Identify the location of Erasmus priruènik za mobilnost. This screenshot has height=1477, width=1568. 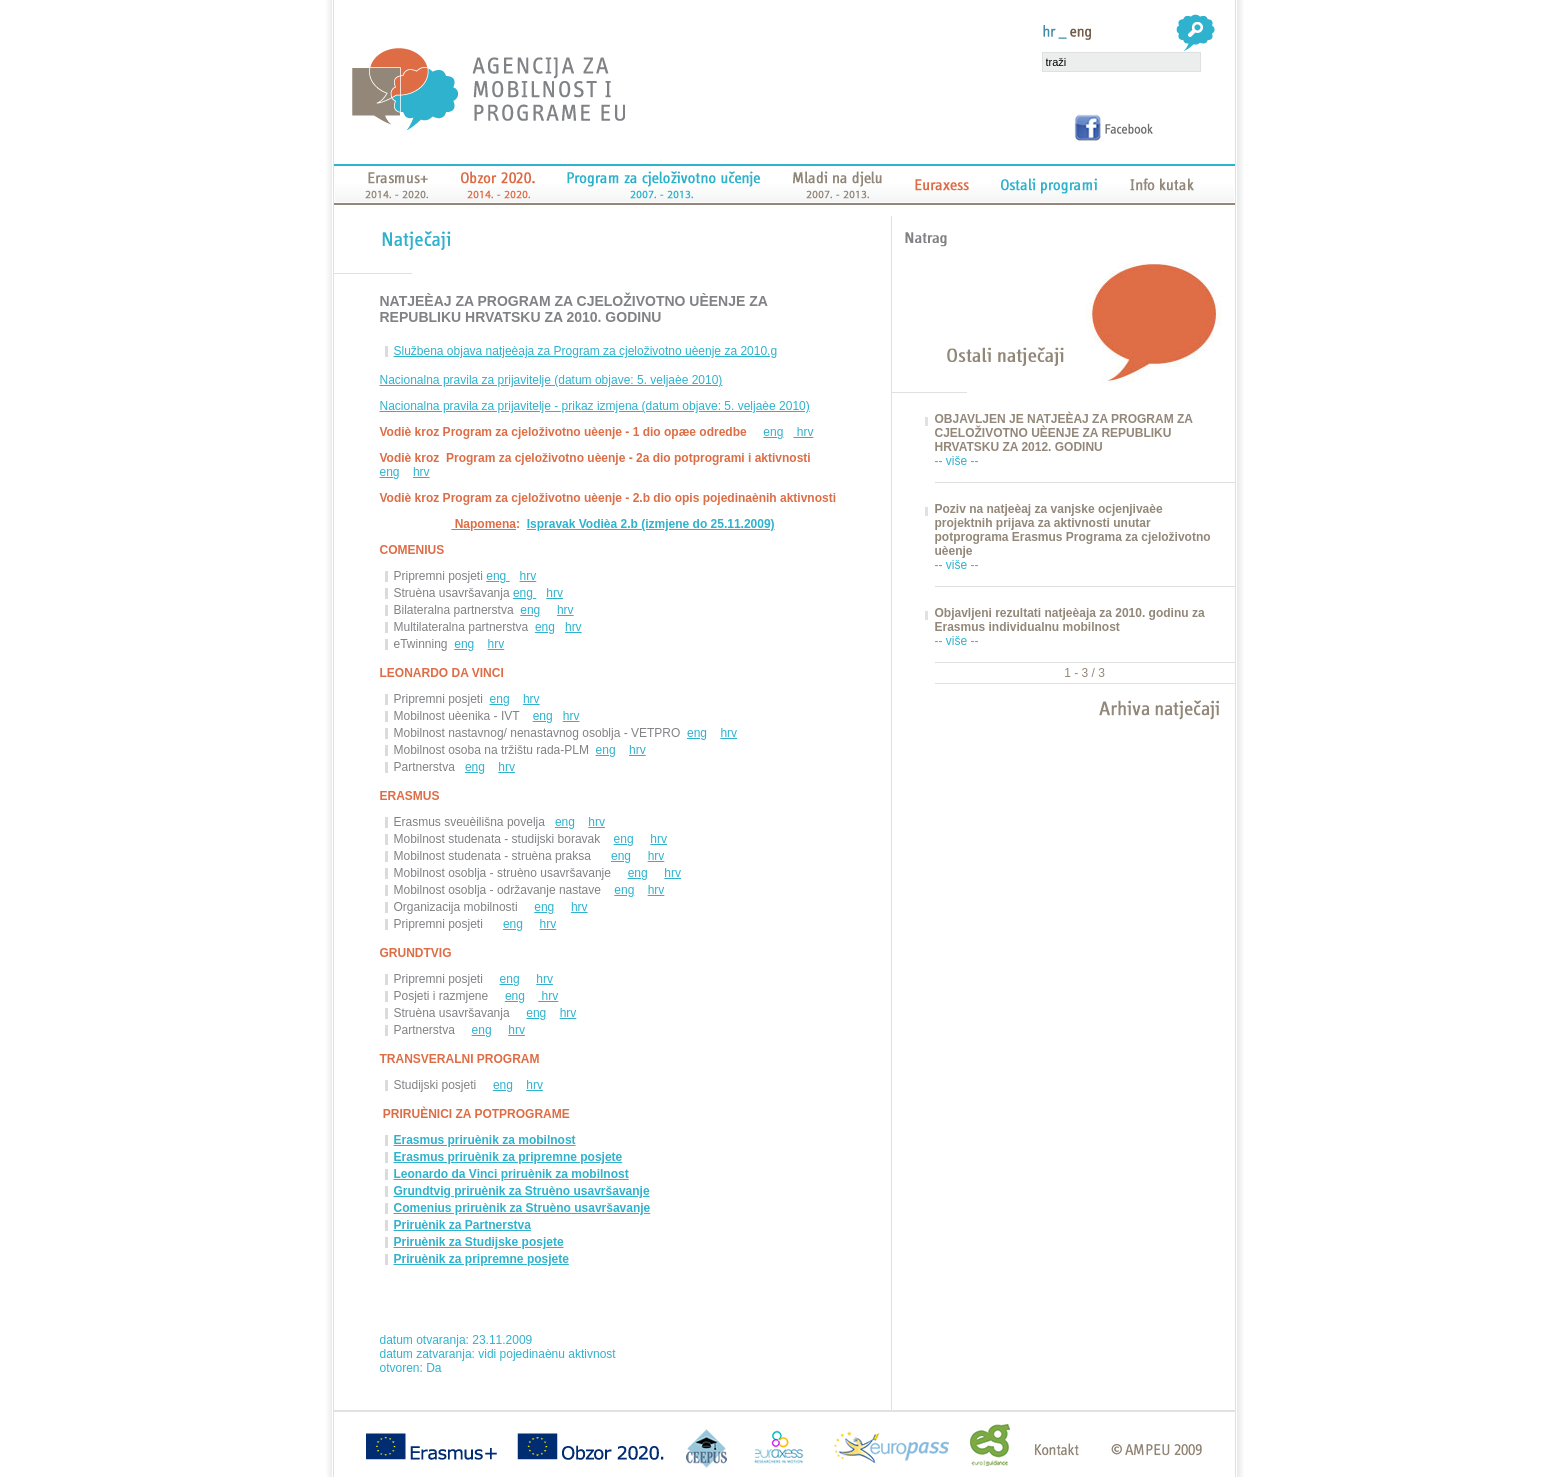
(485, 1140).